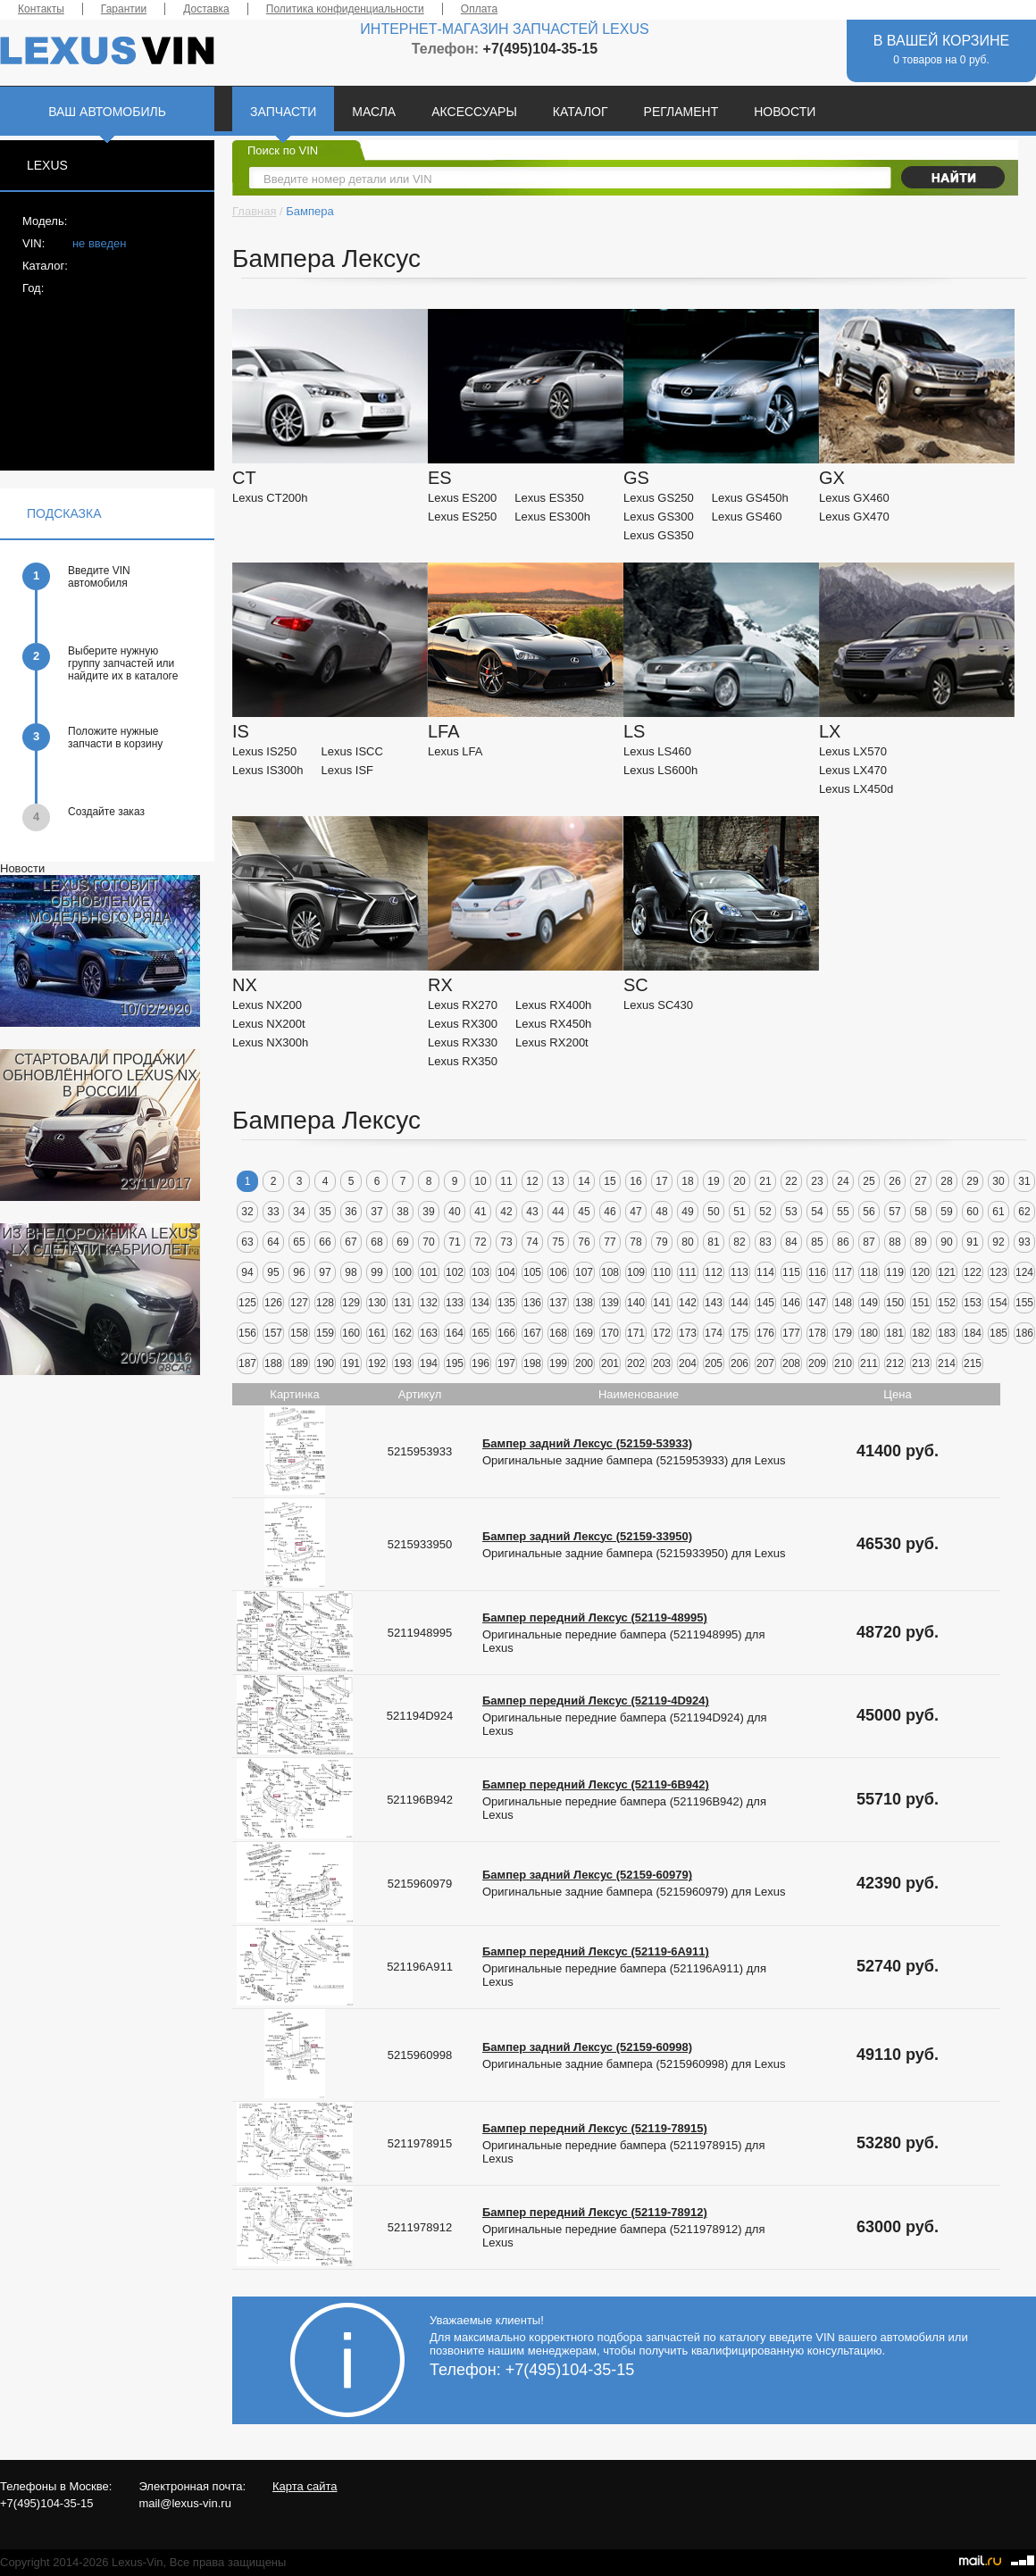 The image size is (1036, 2576). What do you see at coordinates (264, 751) in the screenshot?
I see `Lexus IS250` at bounding box center [264, 751].